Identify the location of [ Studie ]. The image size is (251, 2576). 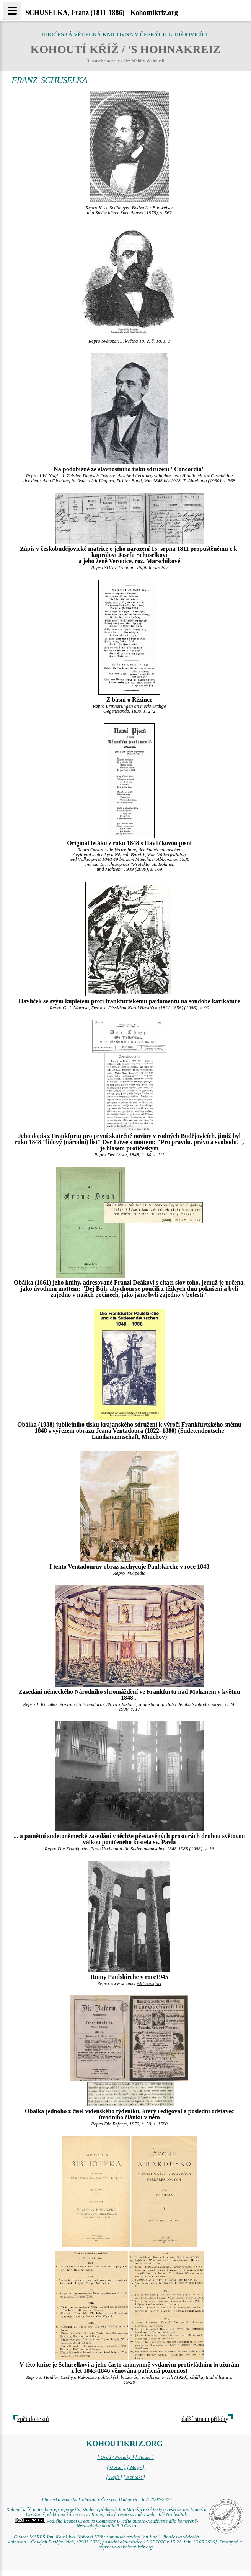
(144, 2457).